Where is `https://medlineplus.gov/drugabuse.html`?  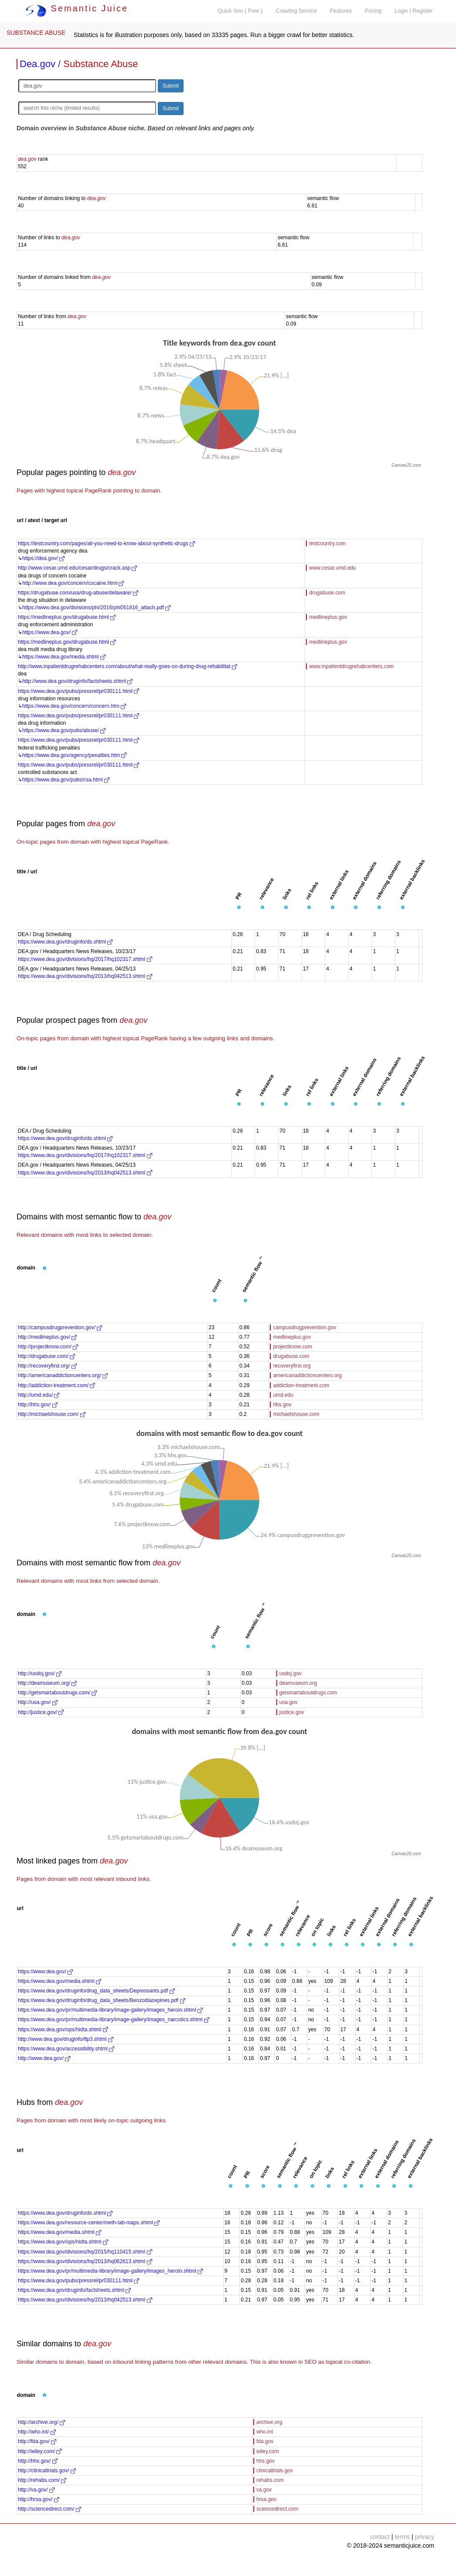 https://medlineplus.gov/drugabuse.html is located at coordinates (67, 617).